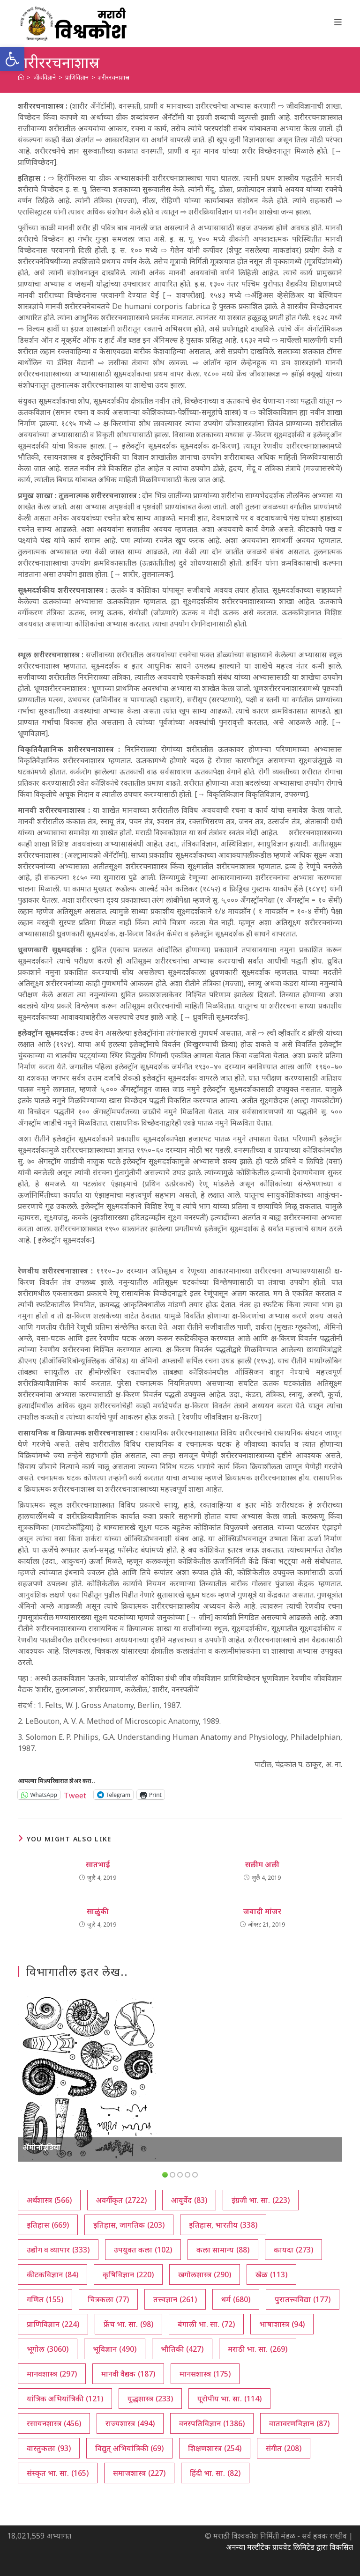 This screenshot has width=360, height=2576. Describe the element at coordinates (271, 2274) in the screenshot. I see `खेळ [खेळ (113 आयटम्स)]` at that location.